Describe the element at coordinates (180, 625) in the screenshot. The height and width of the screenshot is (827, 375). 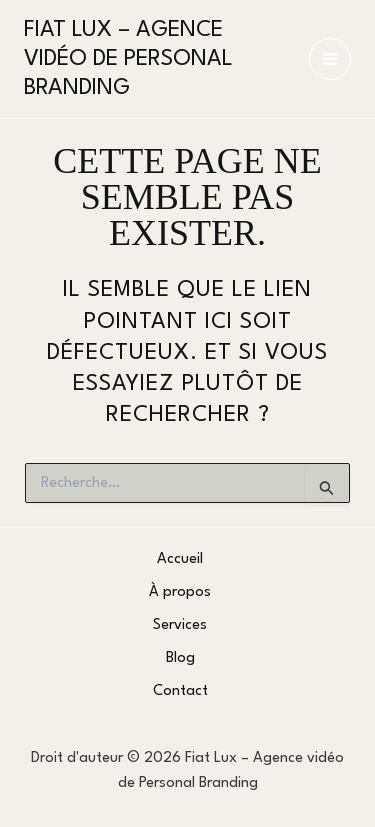
I see `Services` at that location.